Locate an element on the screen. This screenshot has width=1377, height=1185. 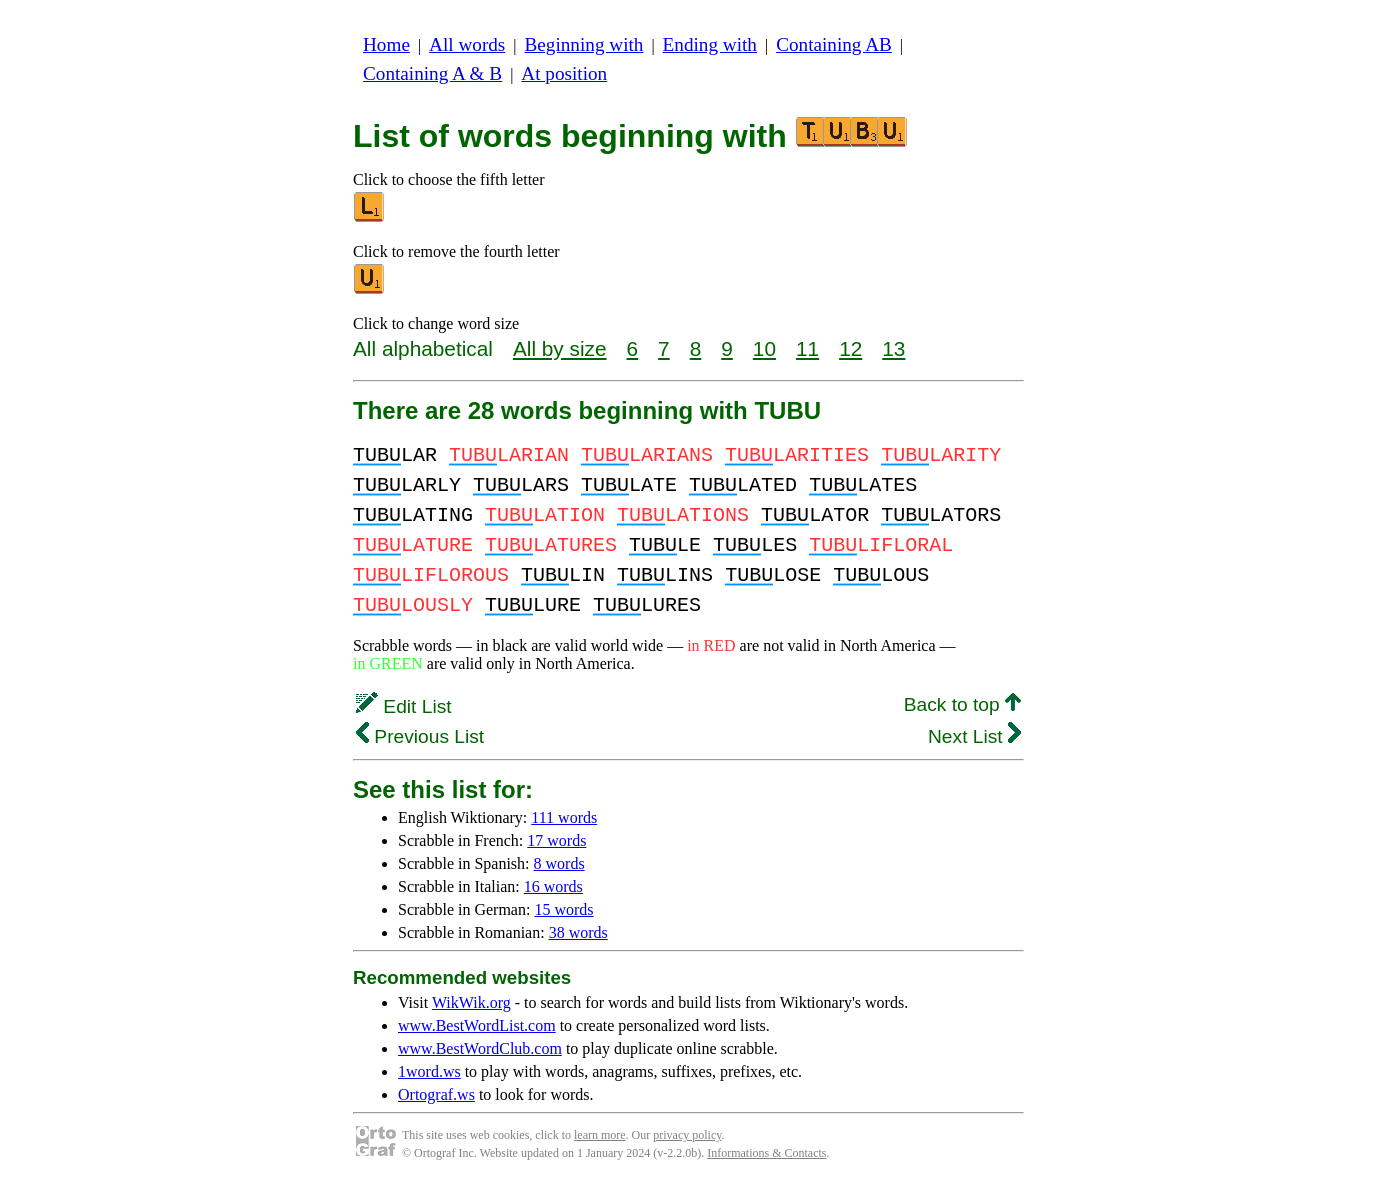
1word.ws is located at coordinates (429, 1071).